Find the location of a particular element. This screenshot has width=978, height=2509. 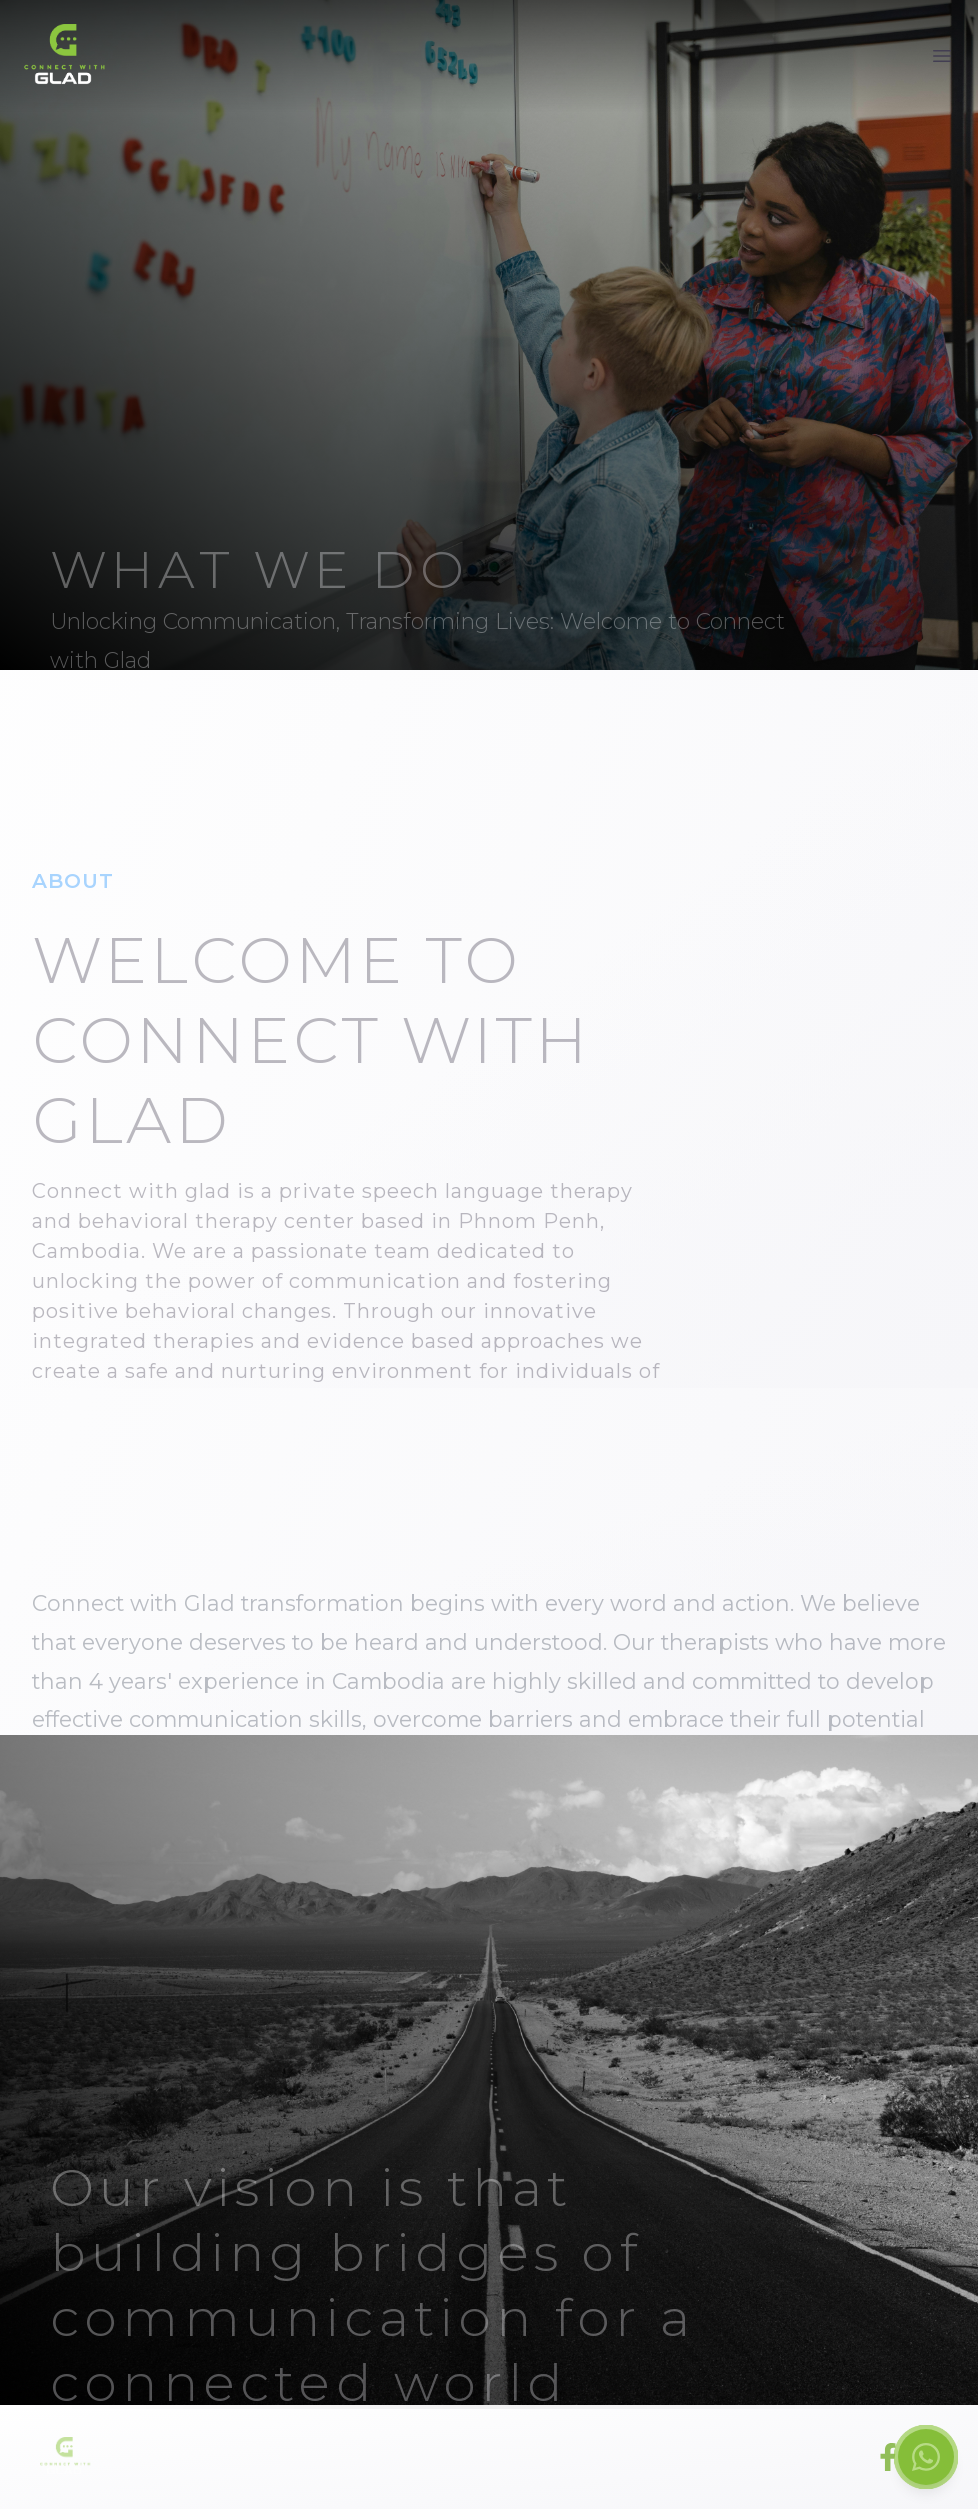

[Chat on WhatsApp] is located at coordinates (926, 2457).